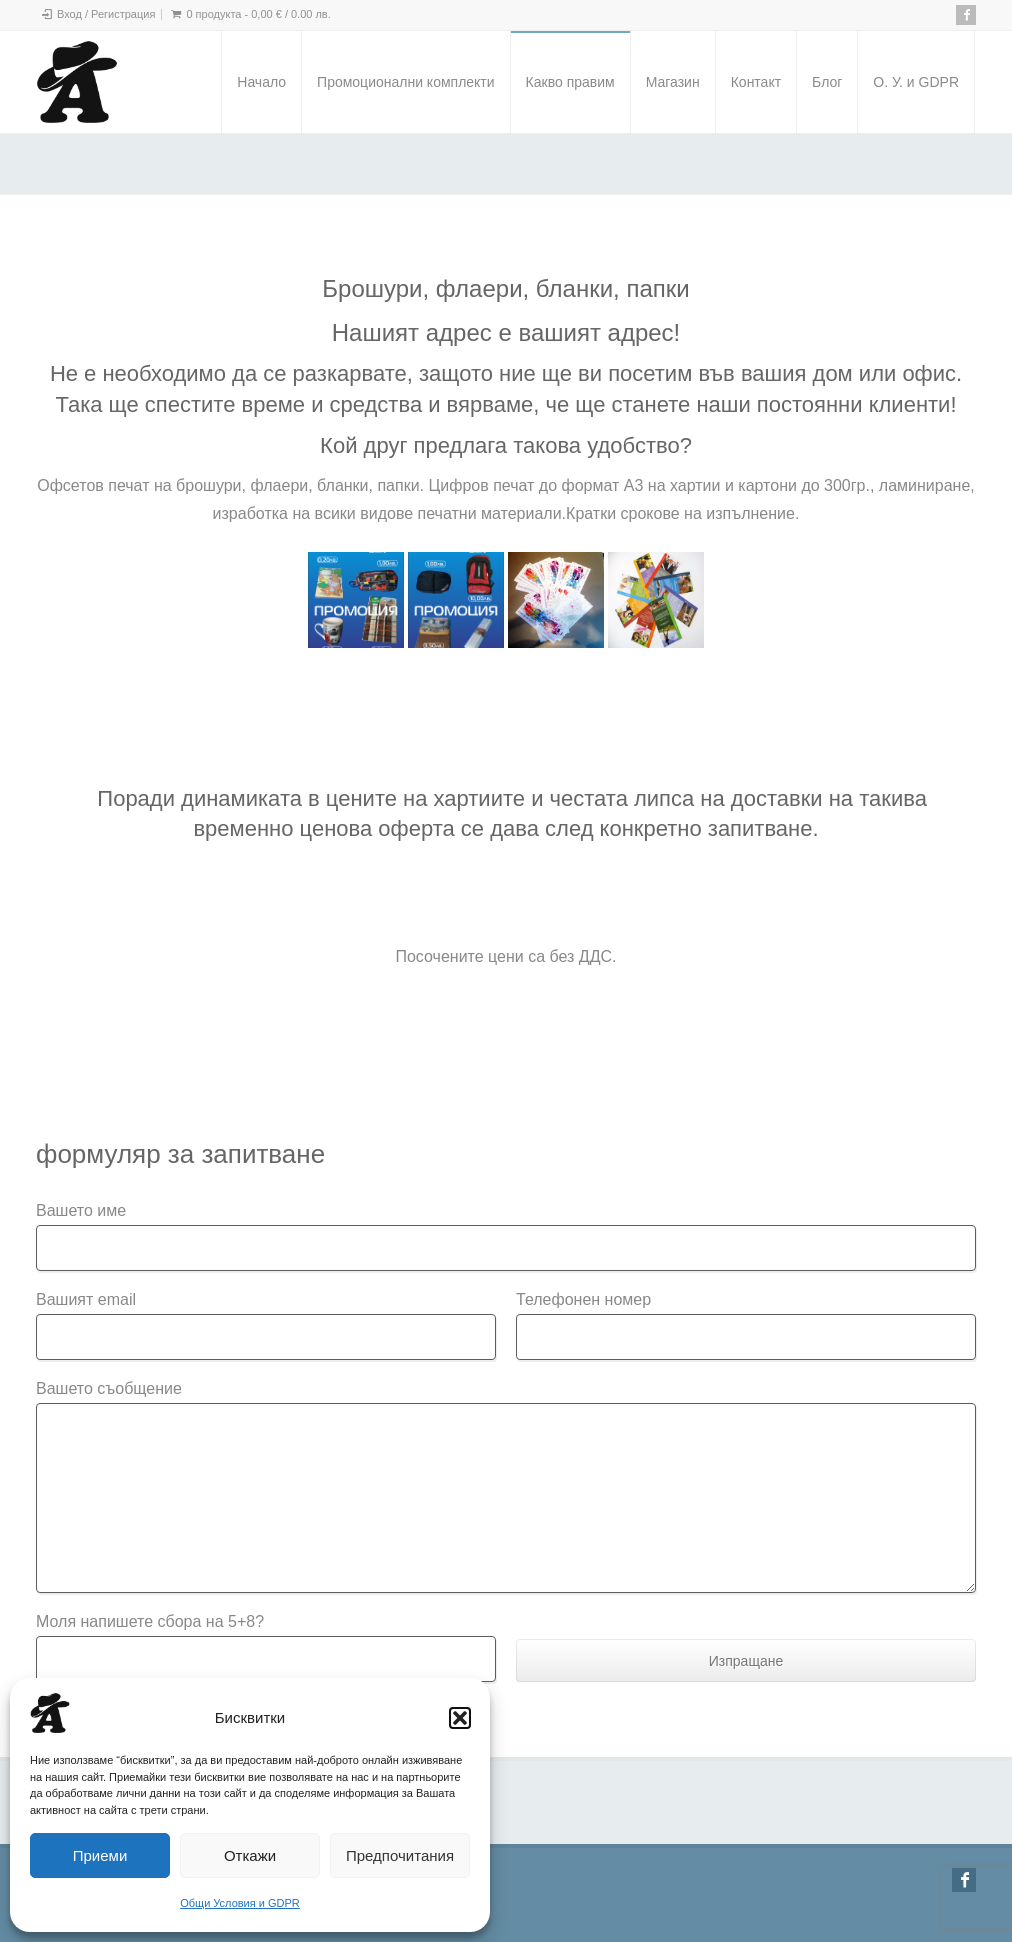 This screenshot has height=1942, width=1012. I want to click on Блог, so click(827, 82).